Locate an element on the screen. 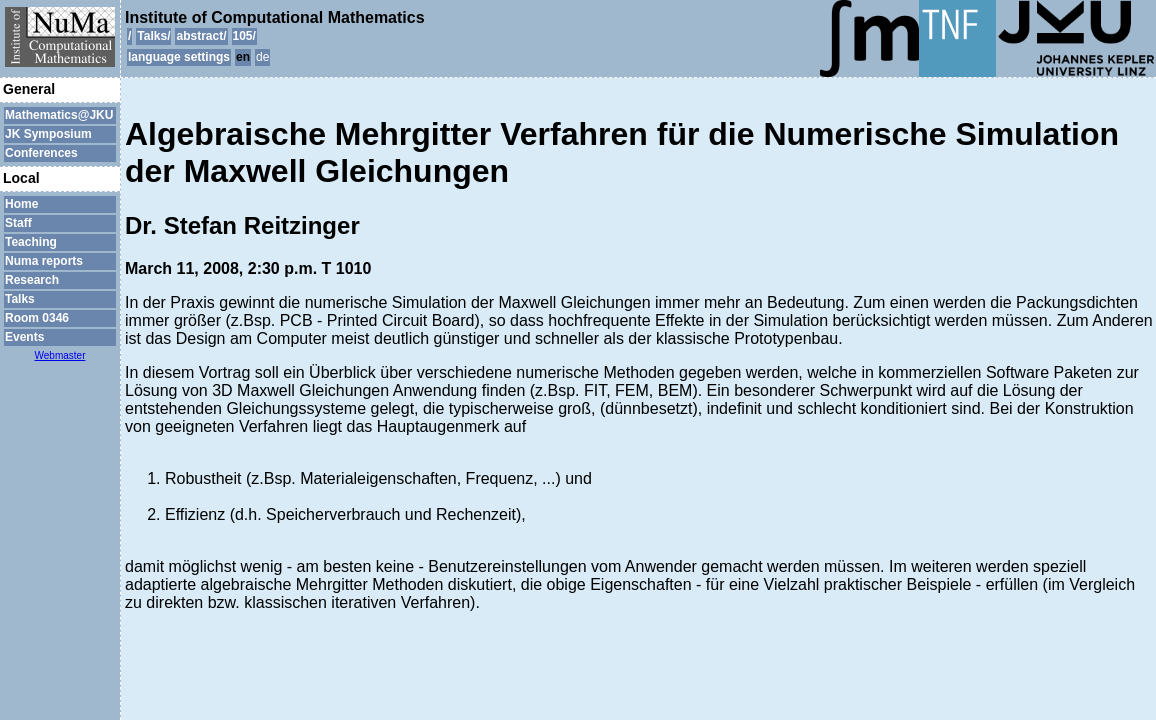  Talks is located at coordinates (20, 299).